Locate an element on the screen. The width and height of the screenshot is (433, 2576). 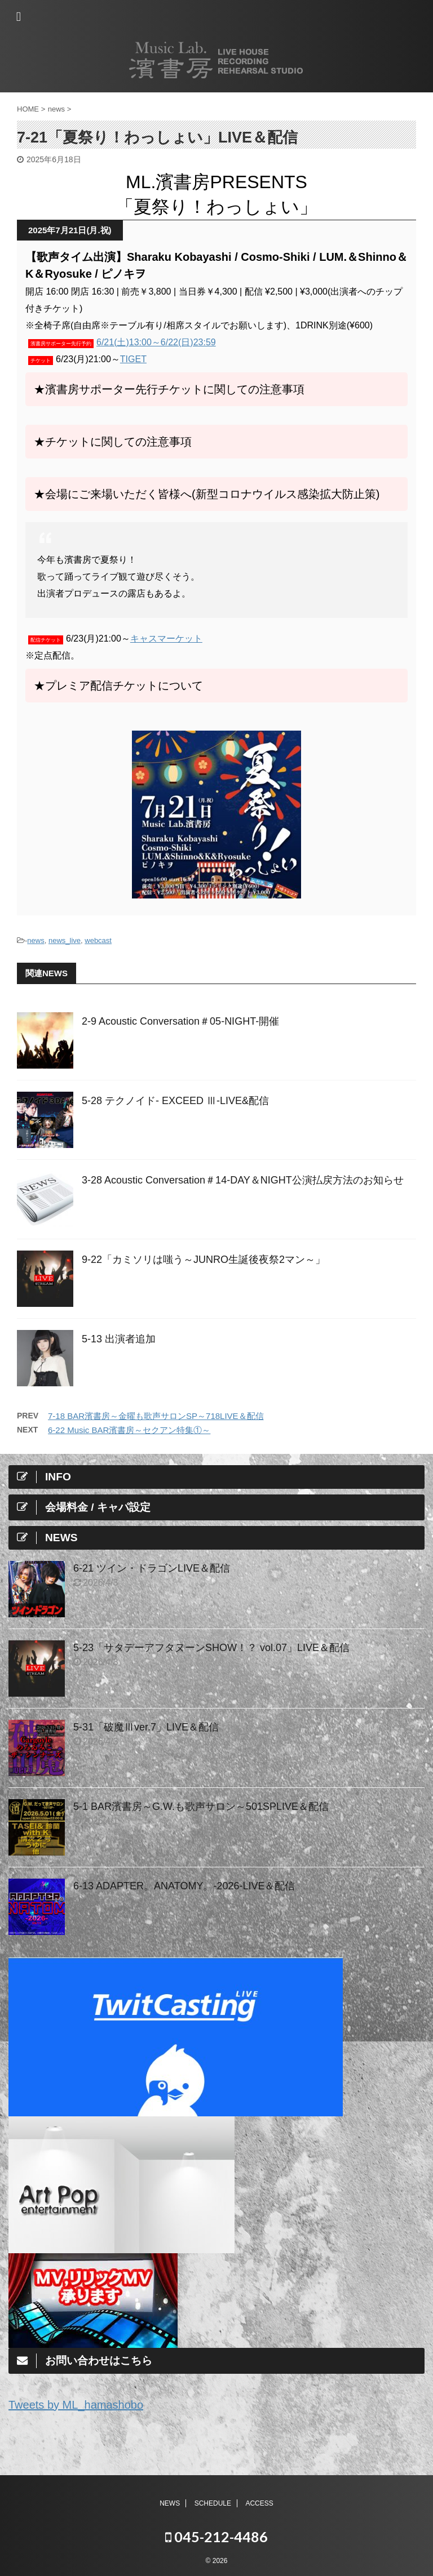
5-28 テクノイド- EXCEED Ⅲ-LIVE&配信 is located at coordinates (175, 1100).